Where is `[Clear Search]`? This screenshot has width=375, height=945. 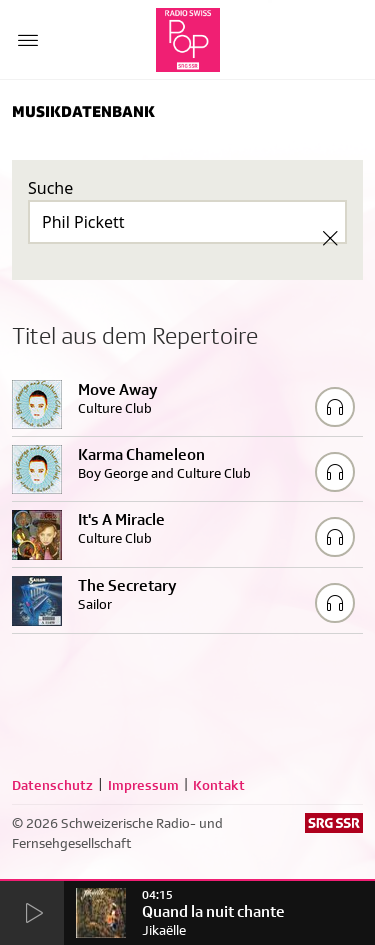
[Clear Search] is located at coordinates (330, 238).